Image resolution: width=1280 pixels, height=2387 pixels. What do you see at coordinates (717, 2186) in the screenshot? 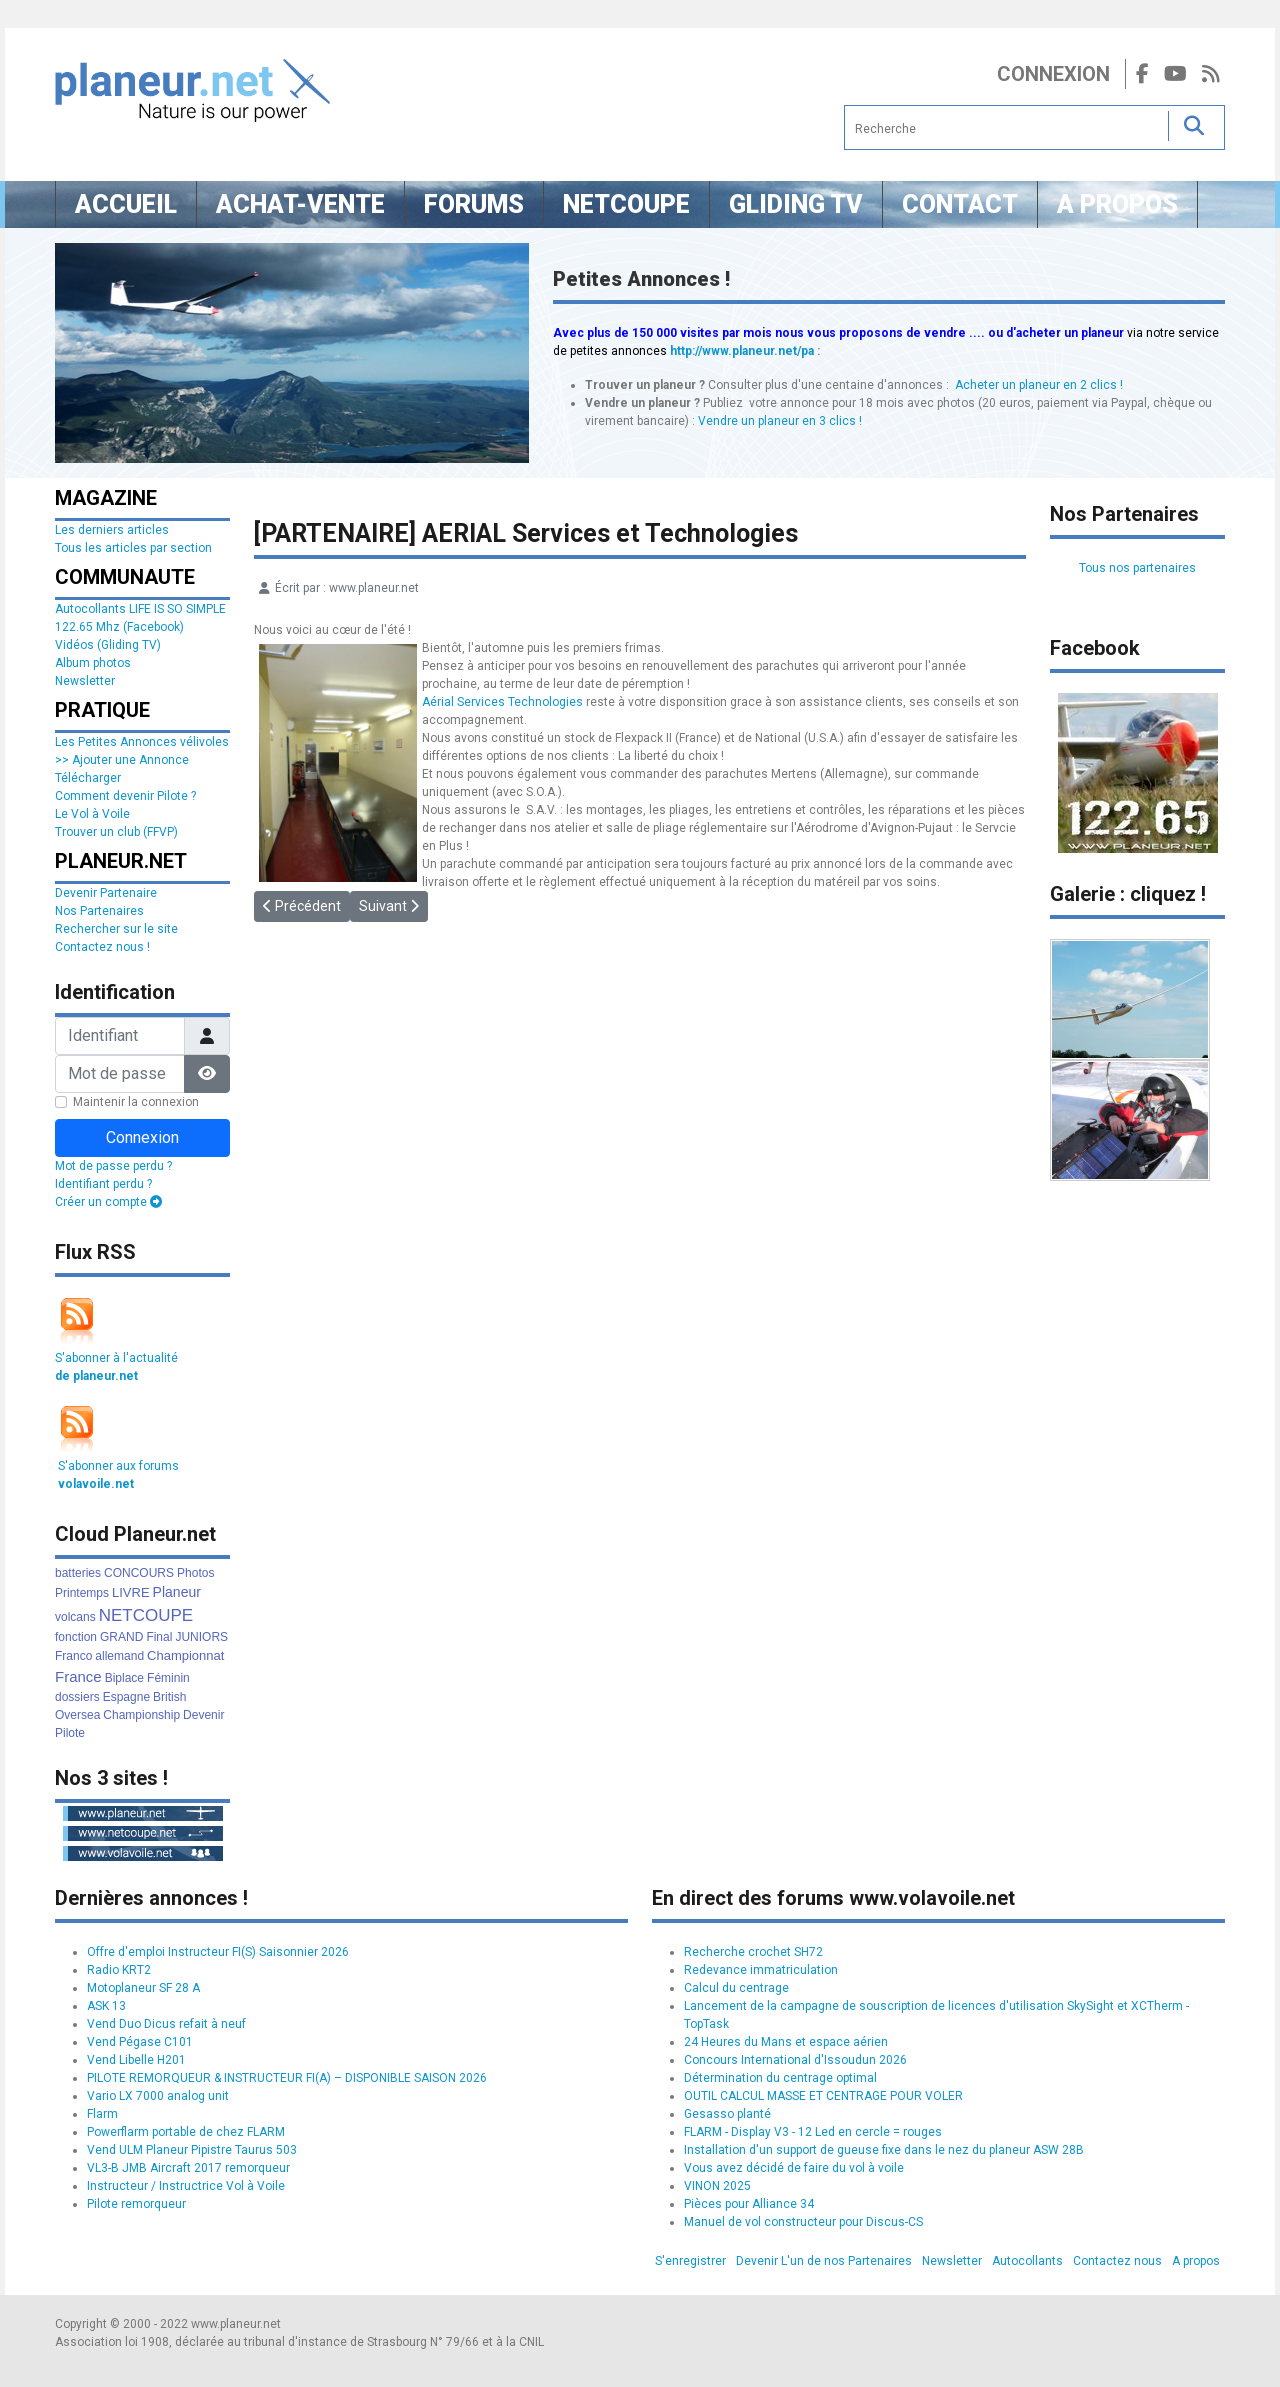
I see `VINON 2025` at bounding box center [717, 2186].